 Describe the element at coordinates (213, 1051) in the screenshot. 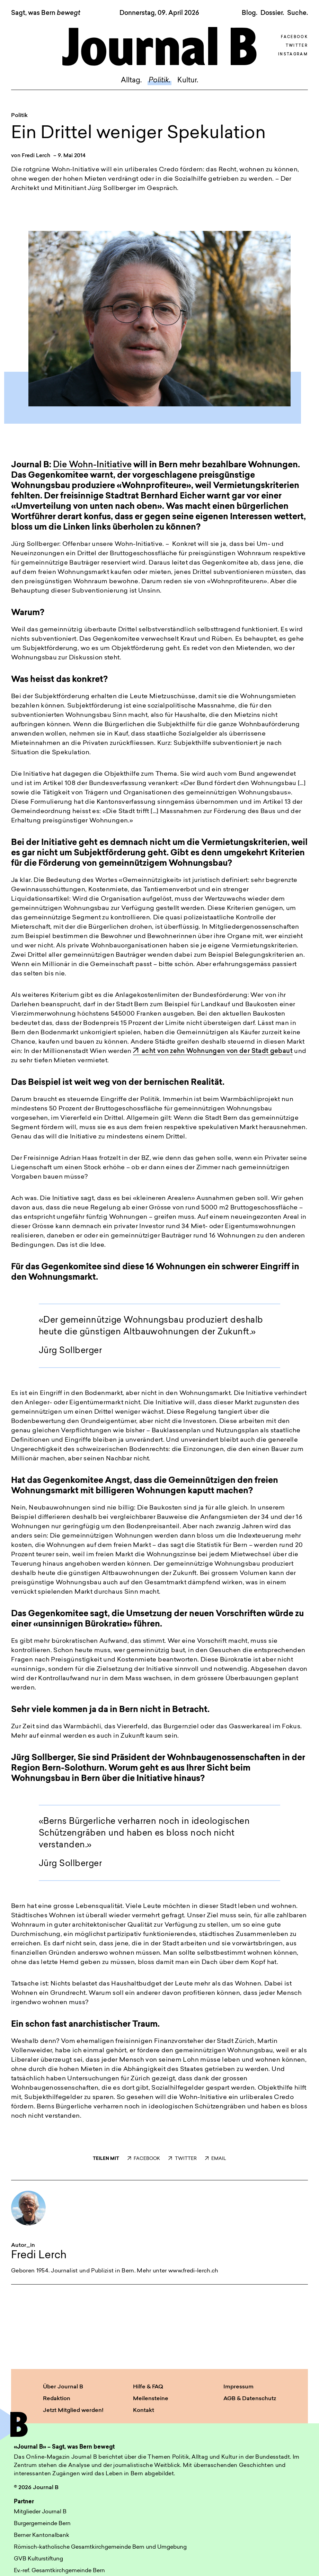

I see `acht von zehn Wohnungen von der Stadt gebaut` at that location.